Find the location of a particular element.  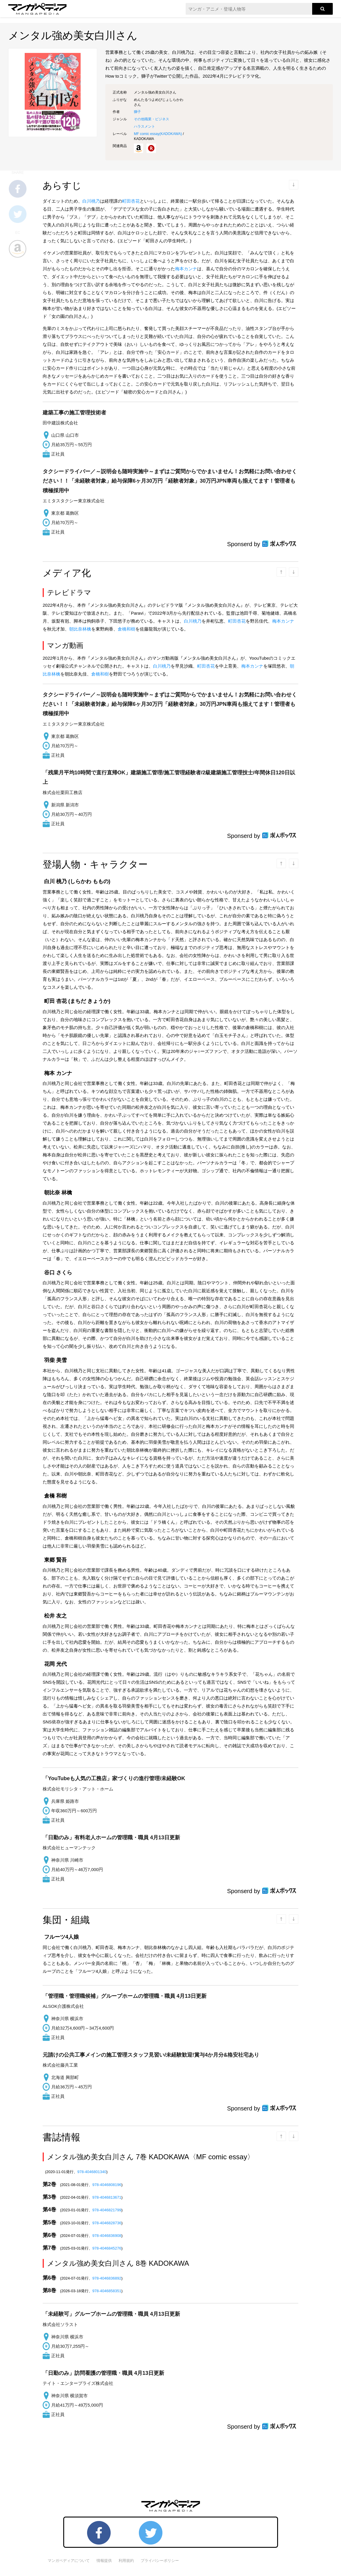

ハラスメント is located at coordinates (144, 126).